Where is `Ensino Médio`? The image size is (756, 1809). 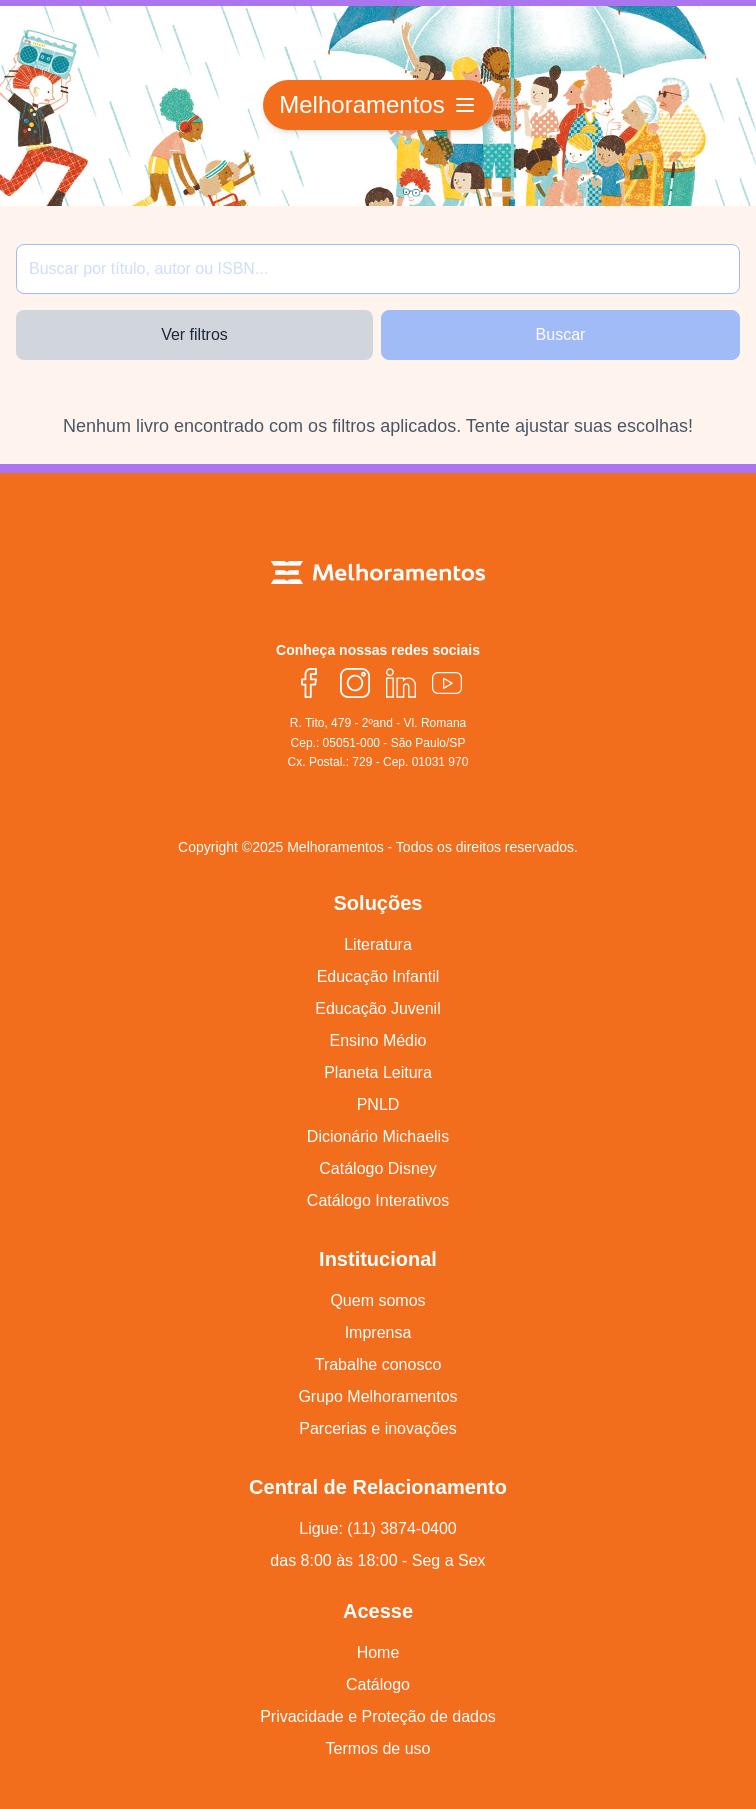
Ensino Médio is located at coordinates (378, 1040).